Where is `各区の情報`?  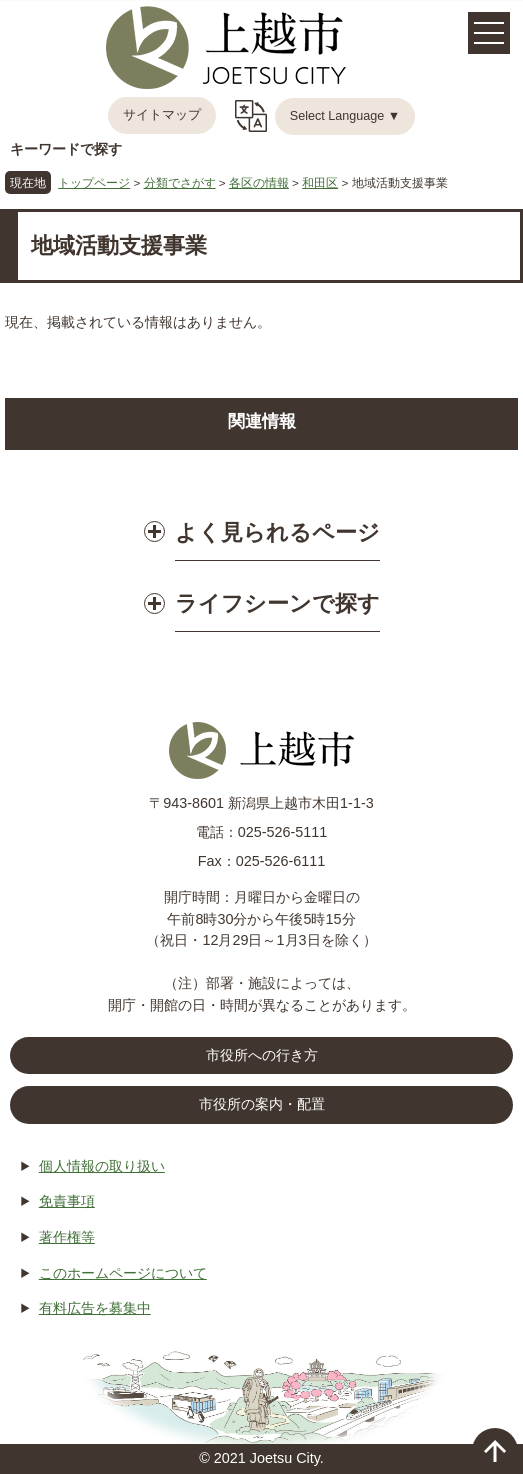
各区の情報 is located at coordinates (259, 182).